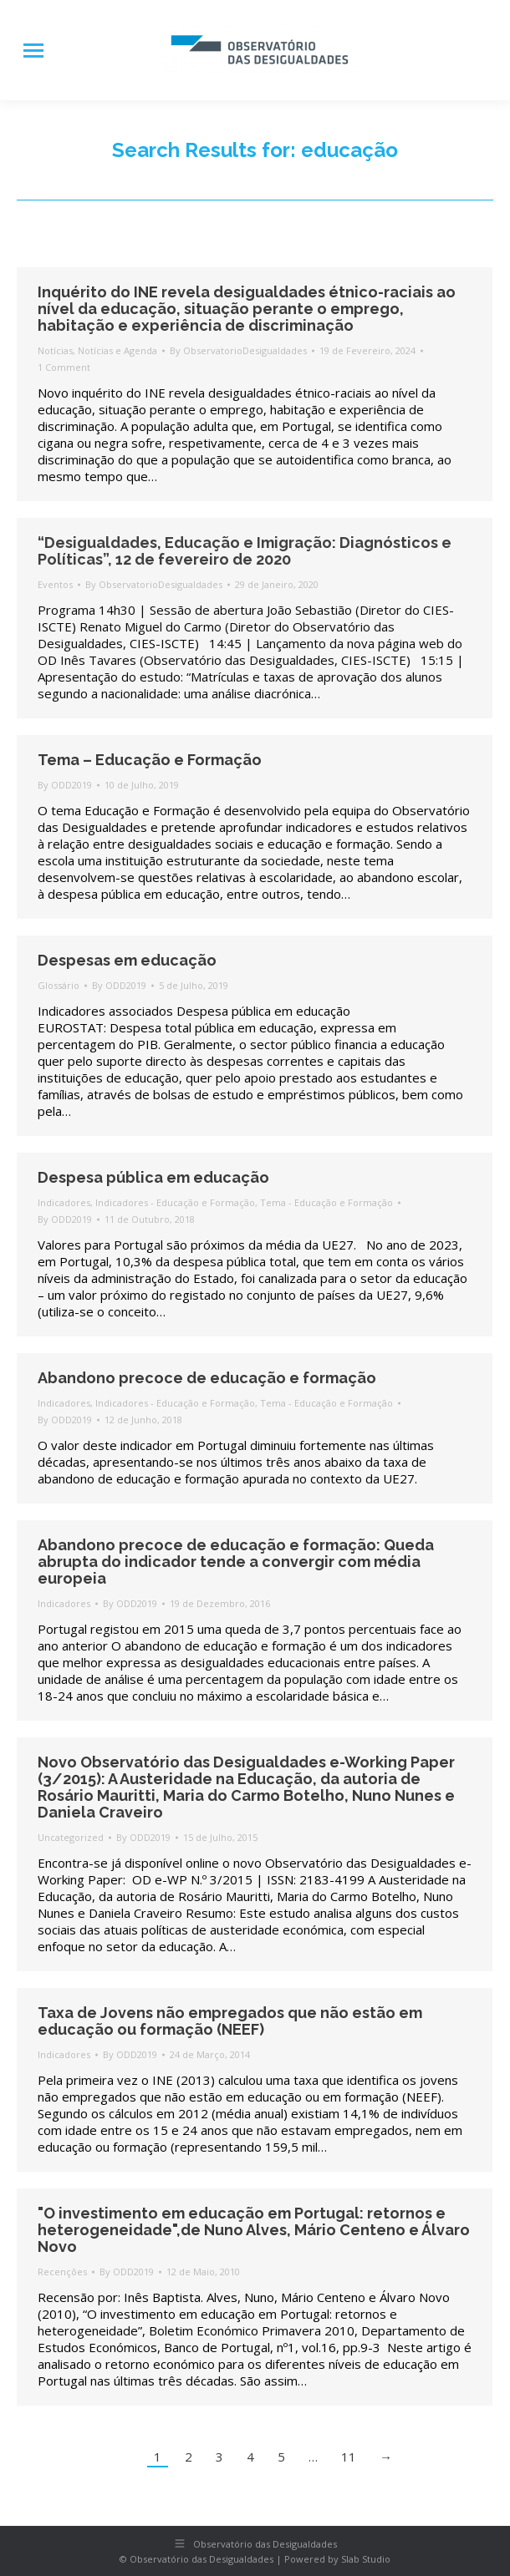 The image size is (510, 2576). I want to click on Indicadores - Educação e Formação, so click(175, 1202).